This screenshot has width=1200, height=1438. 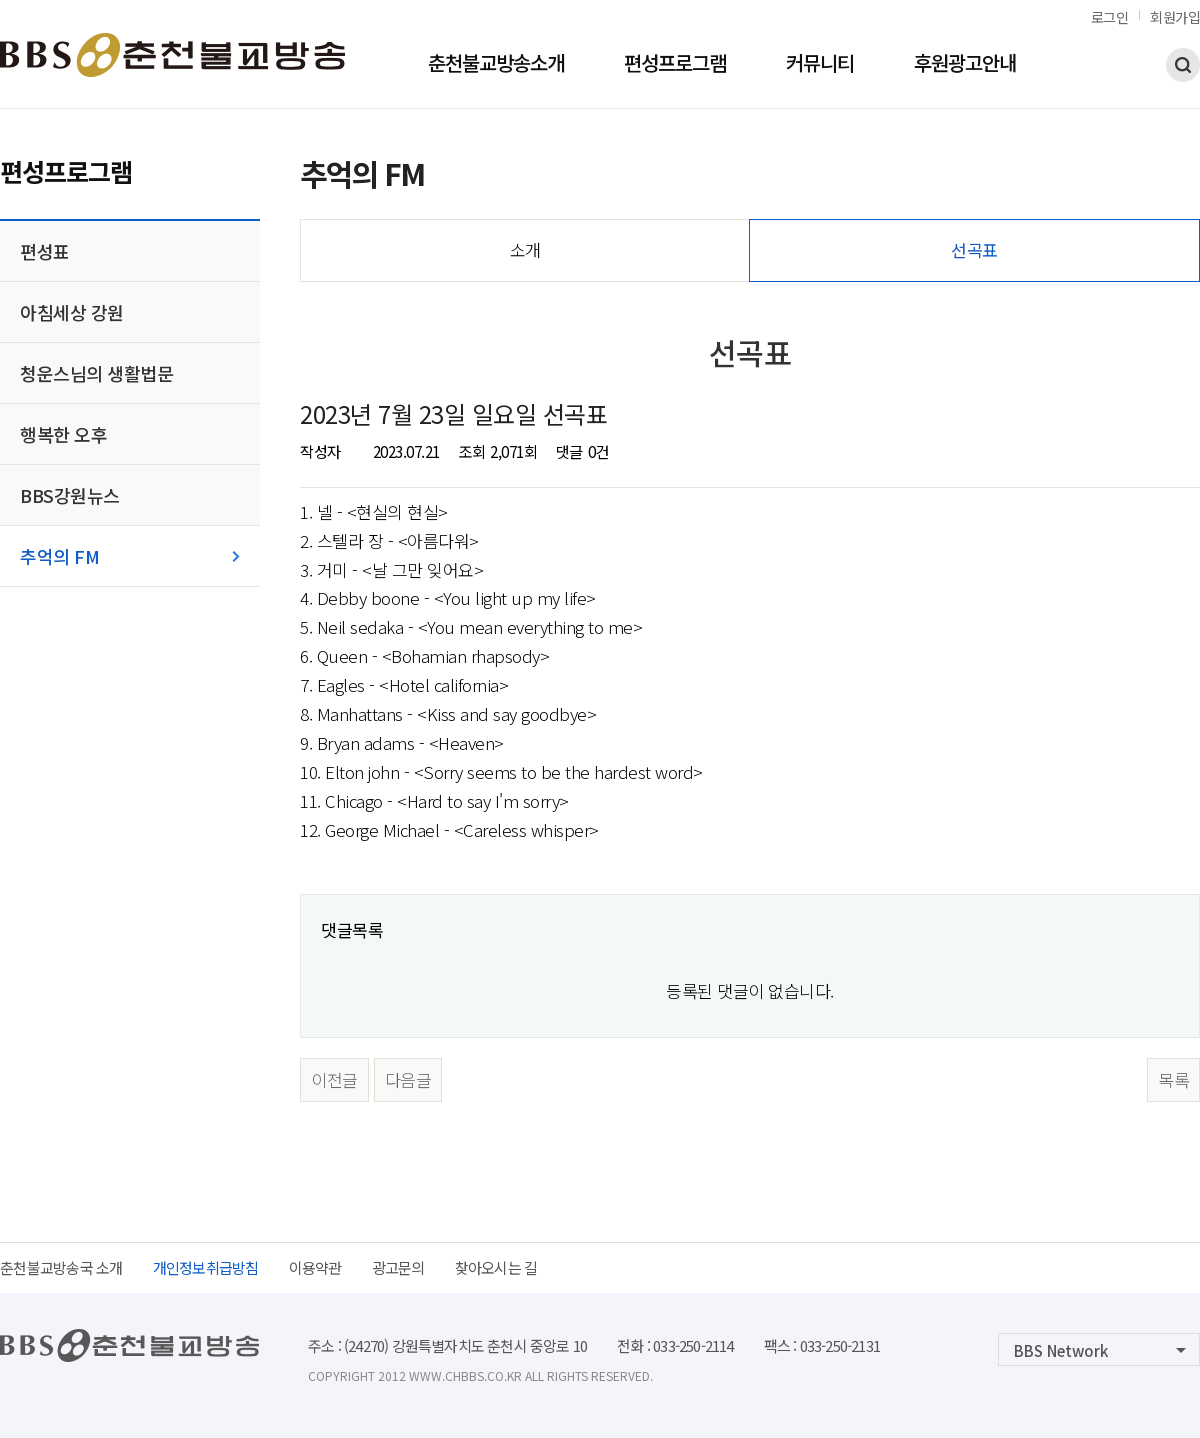 What do you see at coordinates (1110, 17) in the screenshot?
I see `로그인` at bounding box center [1110, 17].